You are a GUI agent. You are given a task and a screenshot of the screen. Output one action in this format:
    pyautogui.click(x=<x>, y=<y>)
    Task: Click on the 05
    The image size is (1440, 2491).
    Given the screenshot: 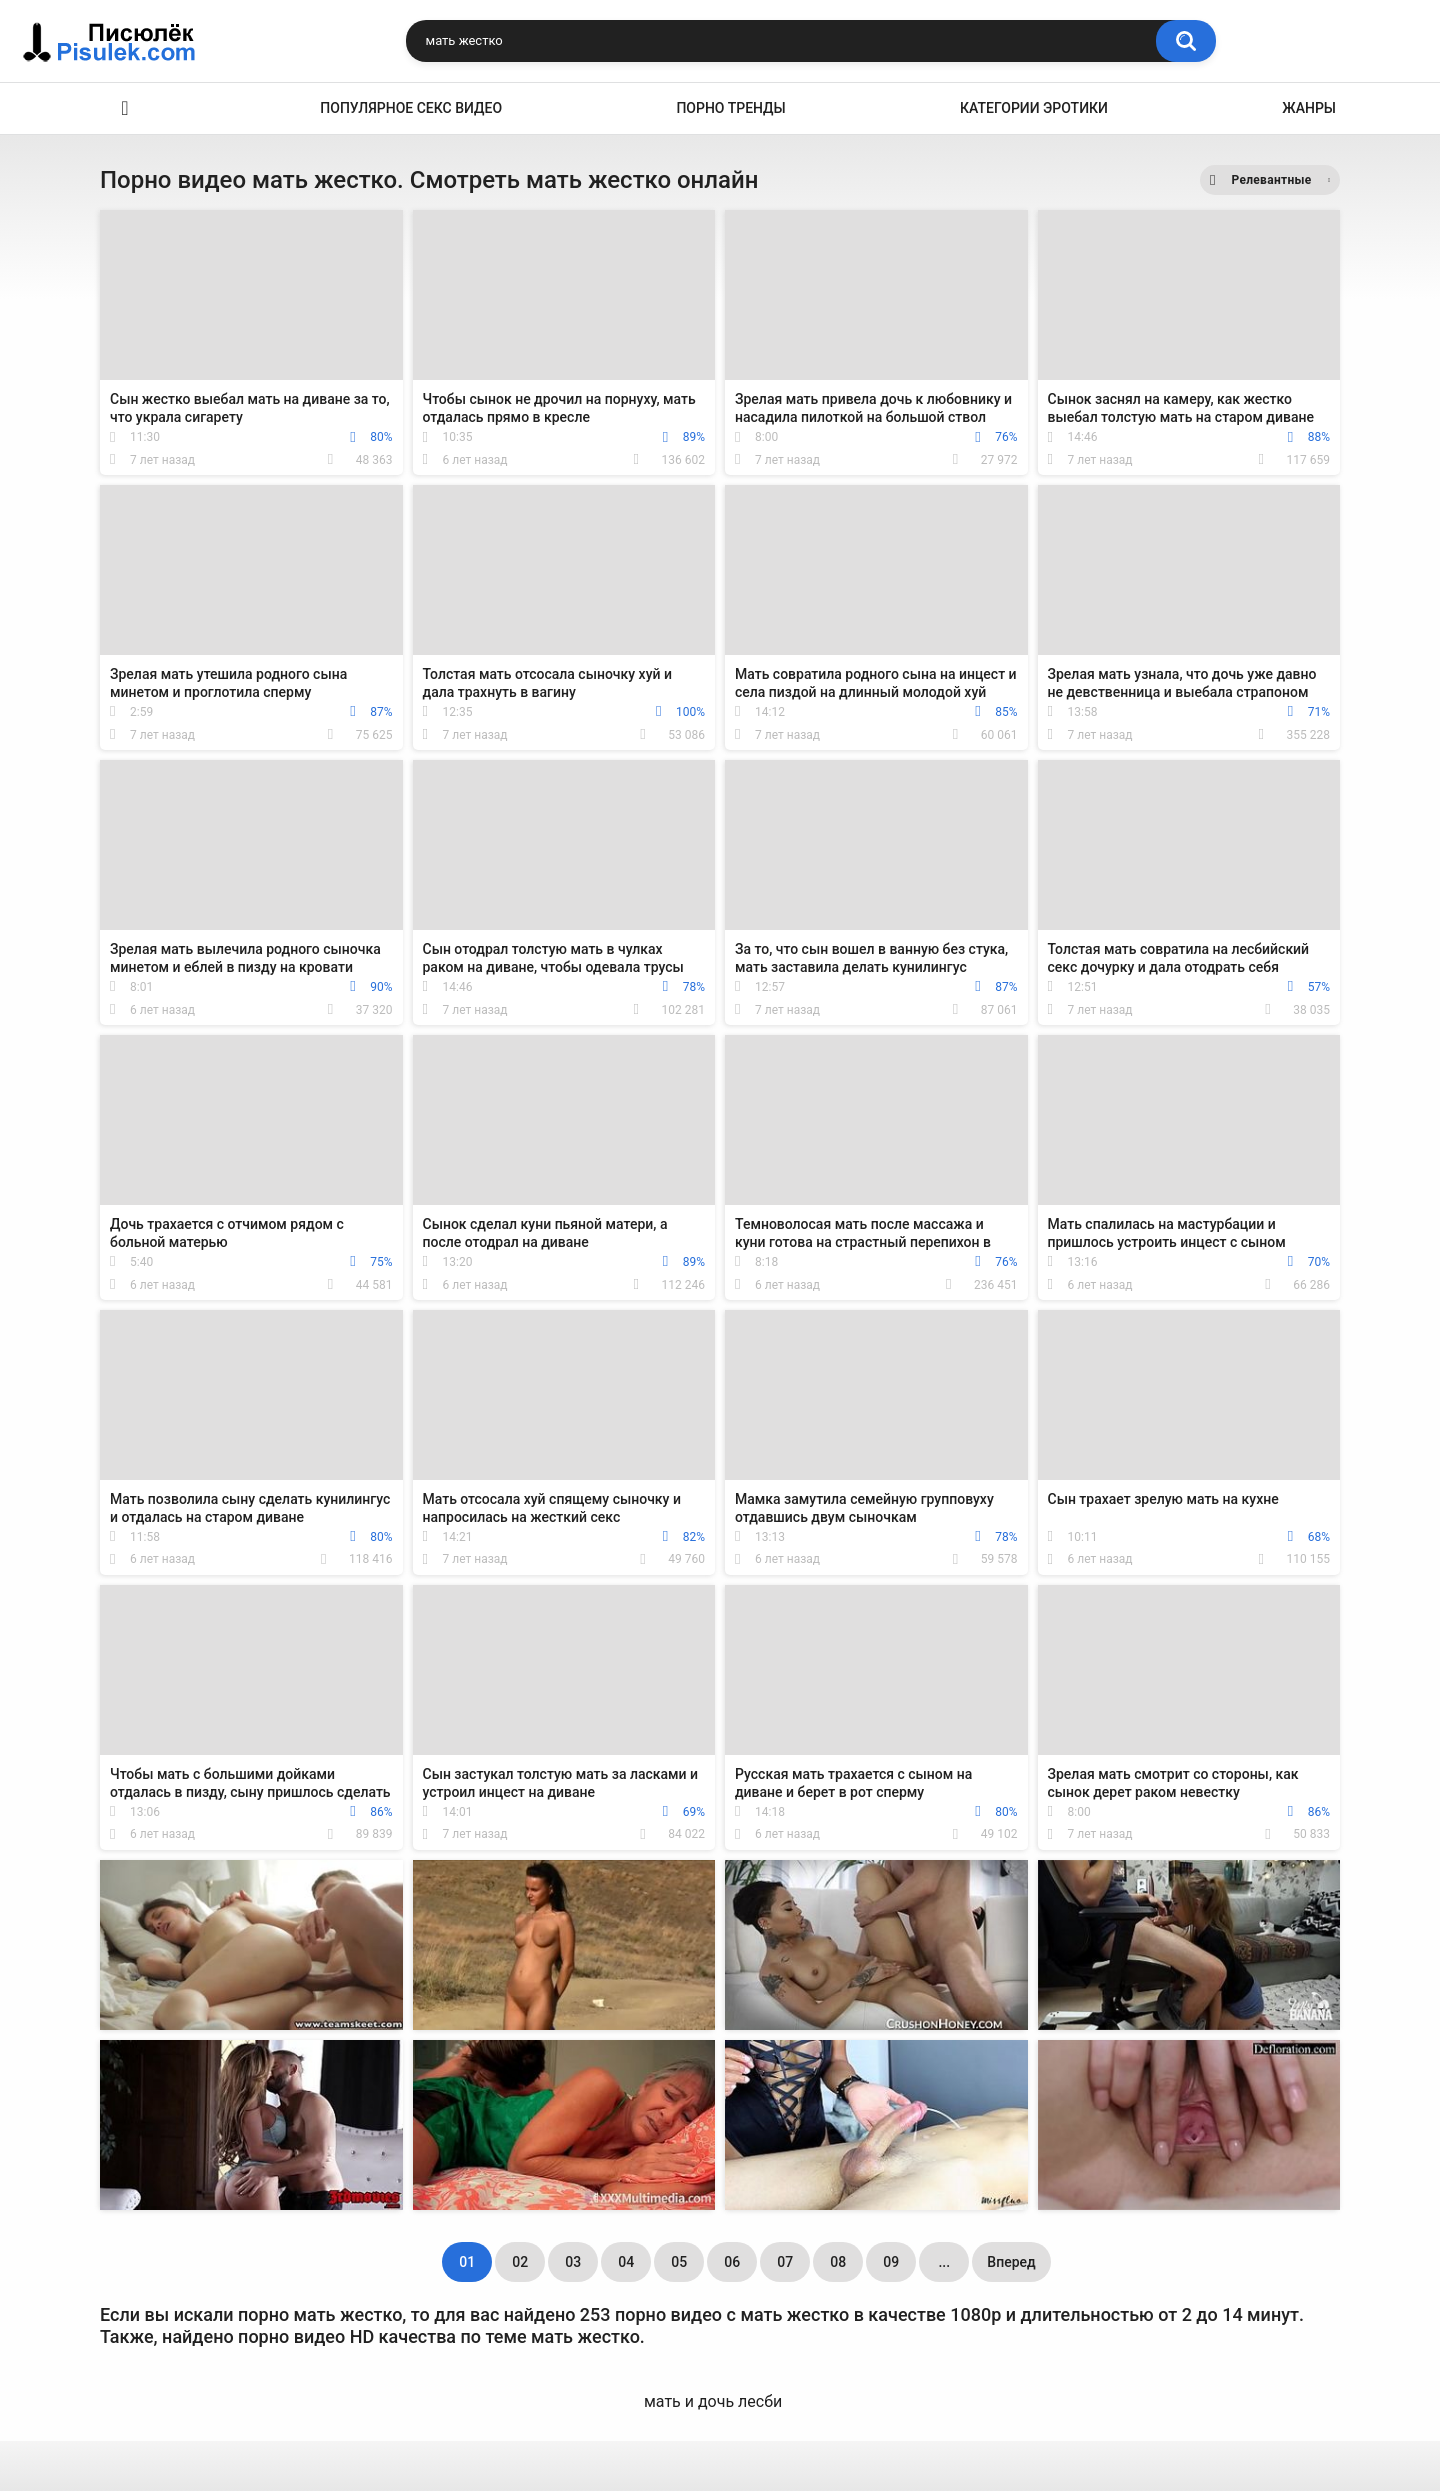 What is the action you would take?
    pyautogui.click(x=679, y=2262)
    